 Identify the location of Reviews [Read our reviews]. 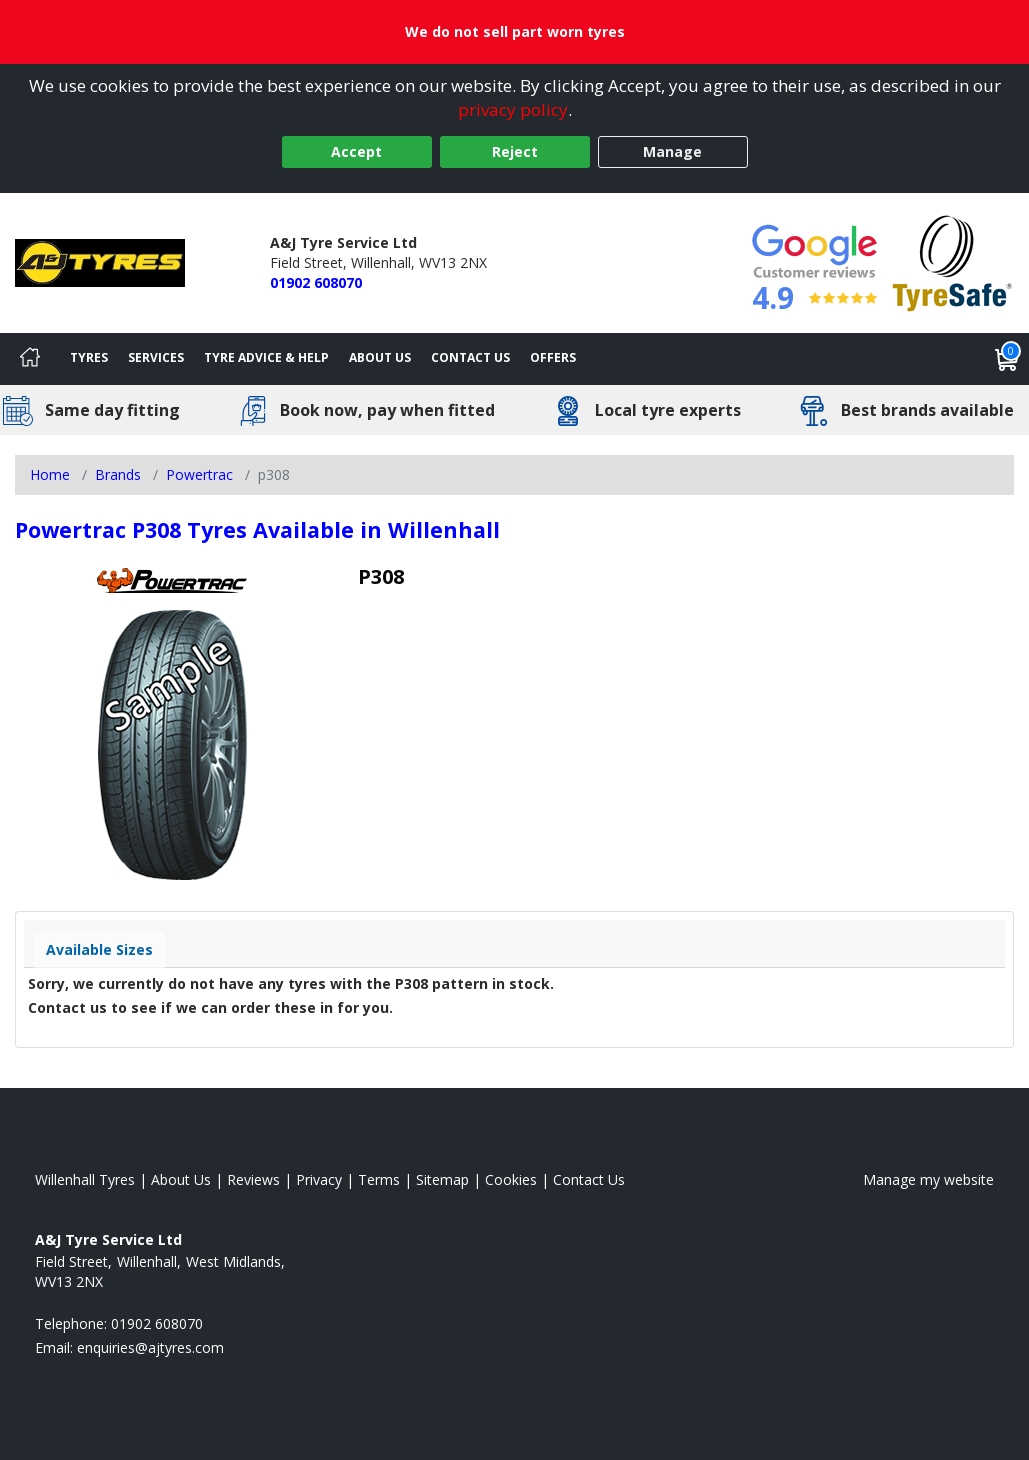
(253, 1179).